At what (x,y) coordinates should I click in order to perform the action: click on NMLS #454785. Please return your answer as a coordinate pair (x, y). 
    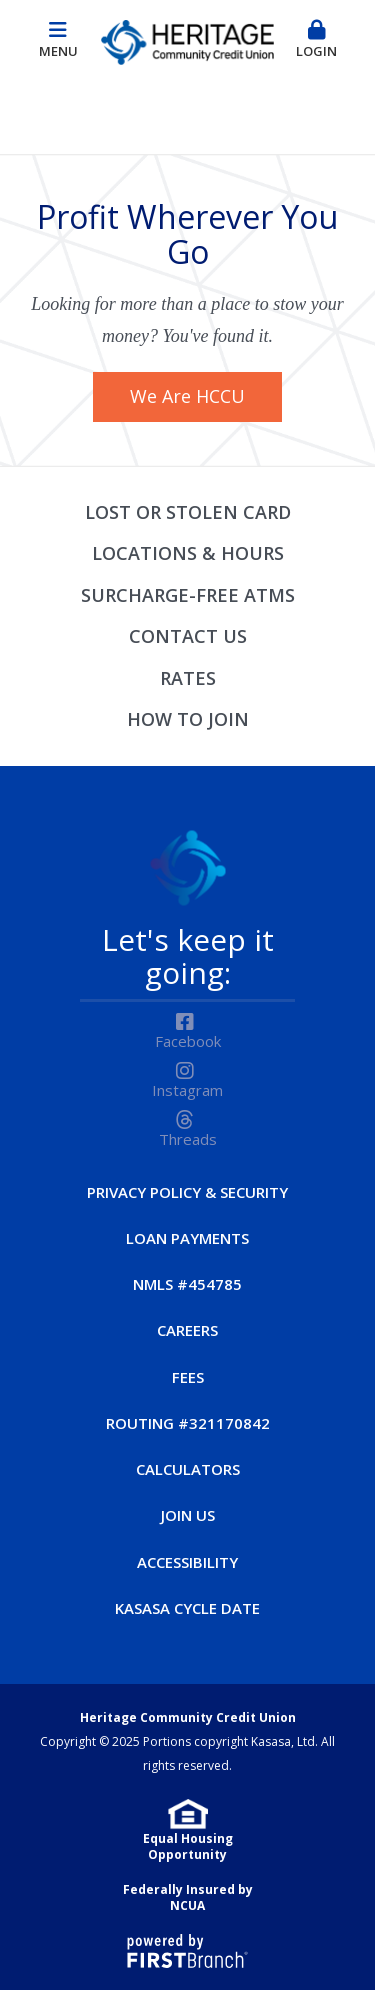
    Looking at the image, I should click on (187, 1284).